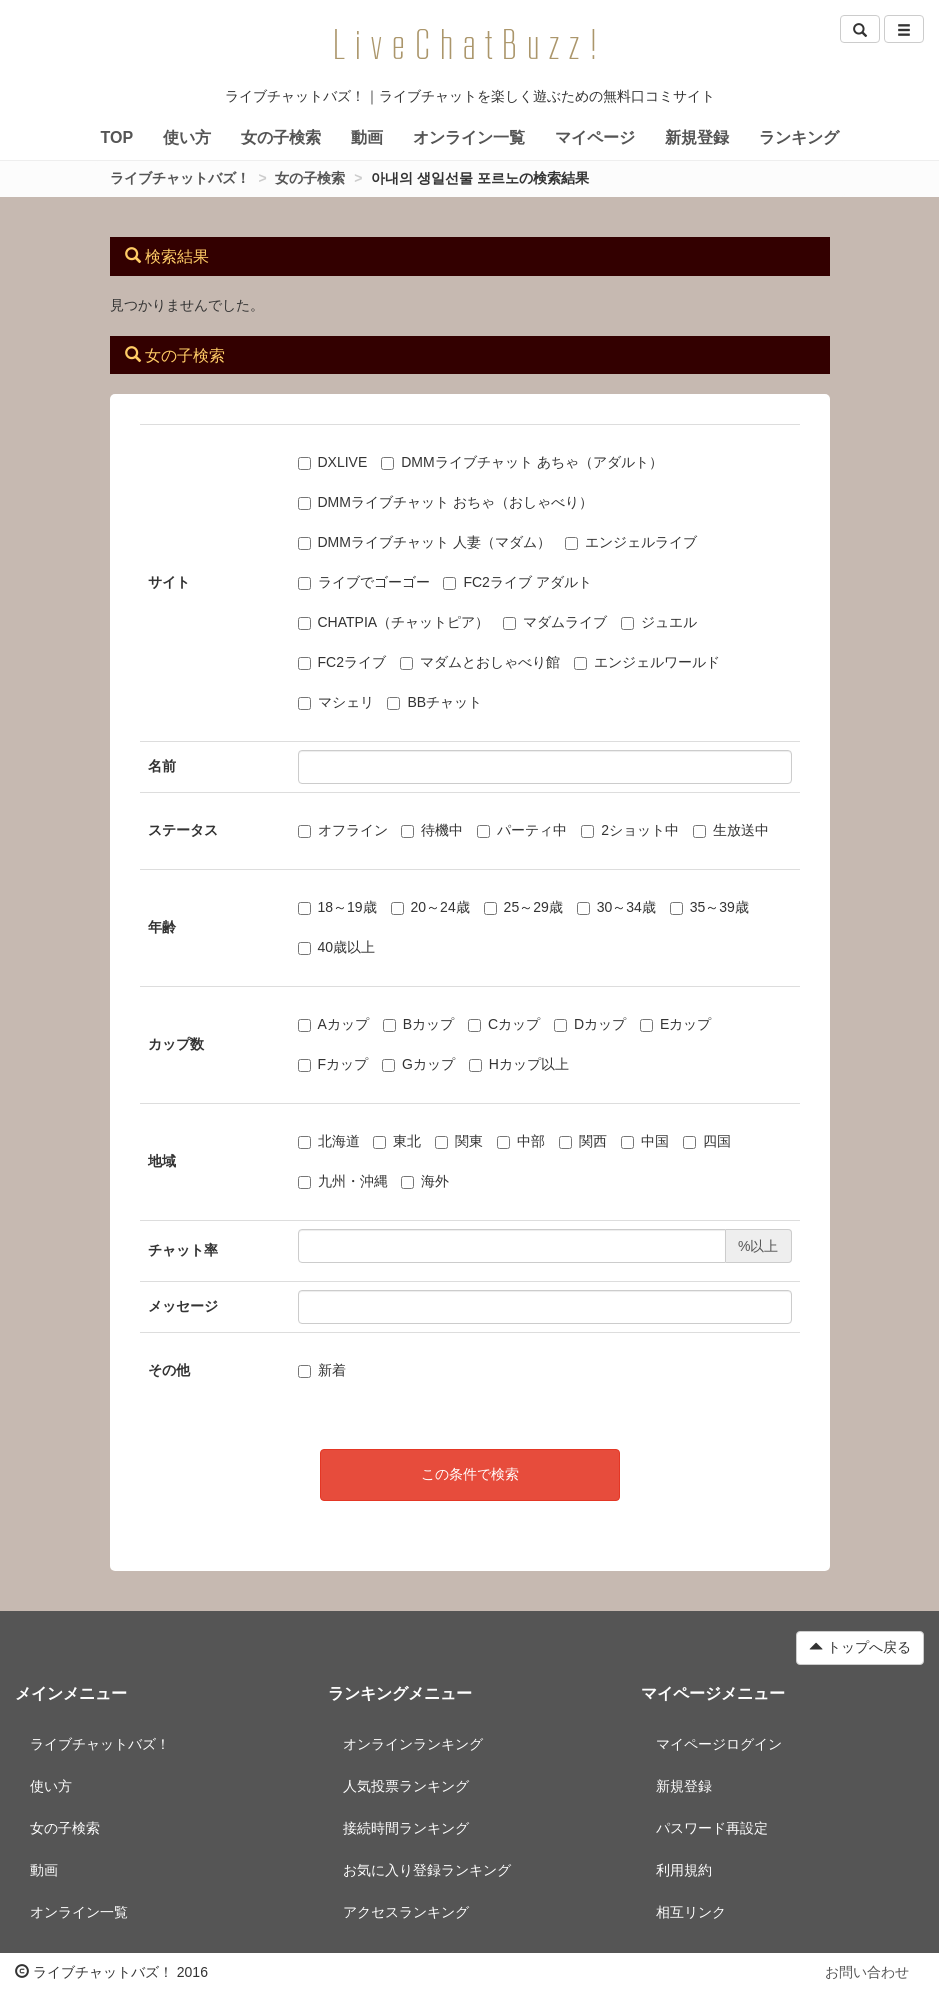 The width and height of the screenshot is (939, 1993). I want to click on Hカップ以上, so click(519, 1064).